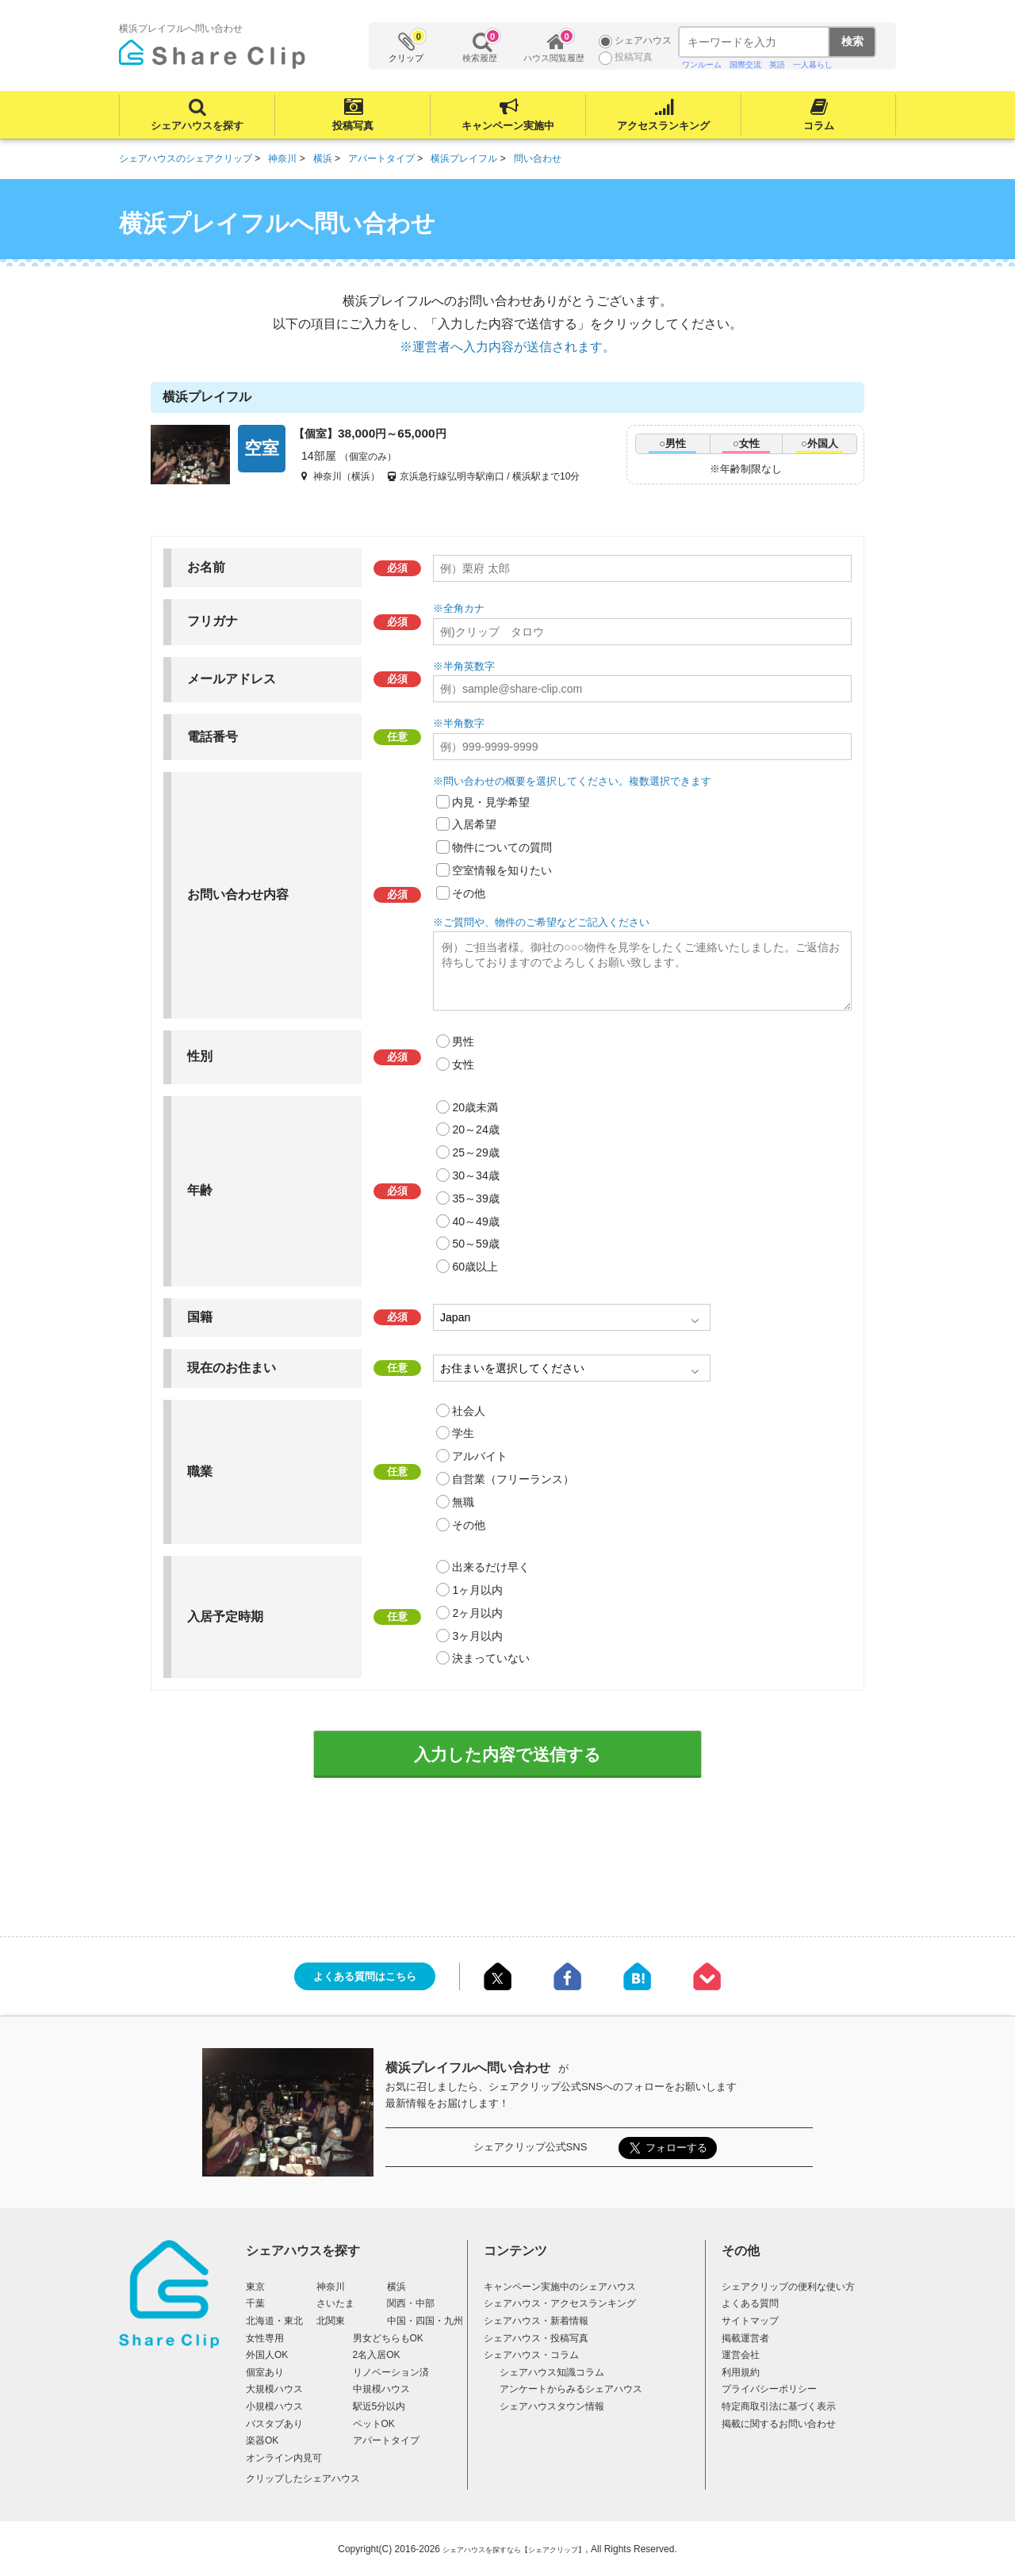 Image resolution: width=1015 pixels, height=2576 pixels. What do you see at coordinates (745, 64) in the screenshot?
I see `国際交流` at bounding box center [745, 64].